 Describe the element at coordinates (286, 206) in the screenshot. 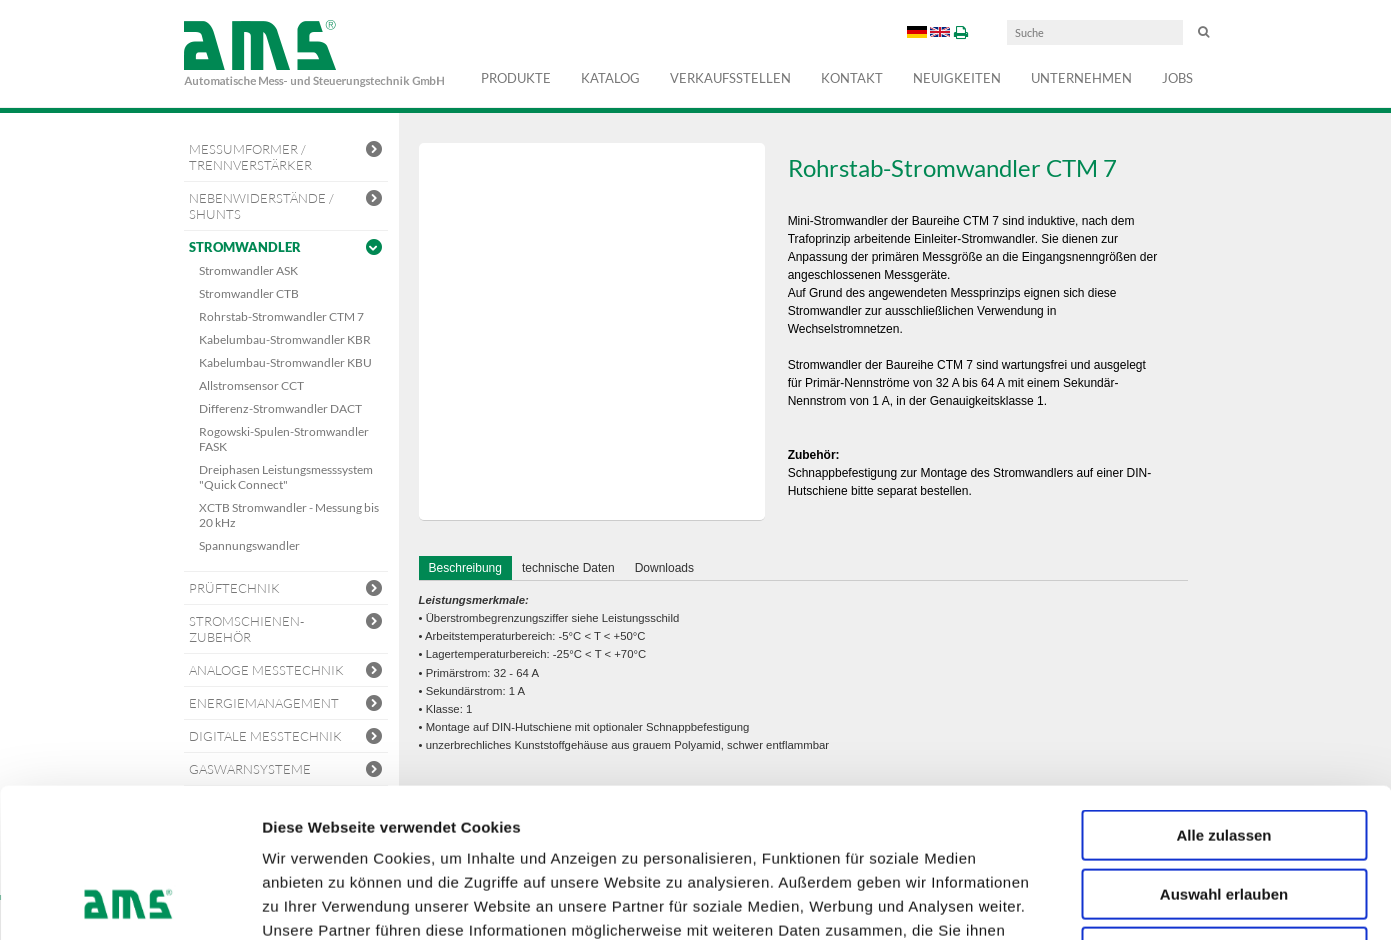

I see `Nebenwiderstände / Shunts` at that location.